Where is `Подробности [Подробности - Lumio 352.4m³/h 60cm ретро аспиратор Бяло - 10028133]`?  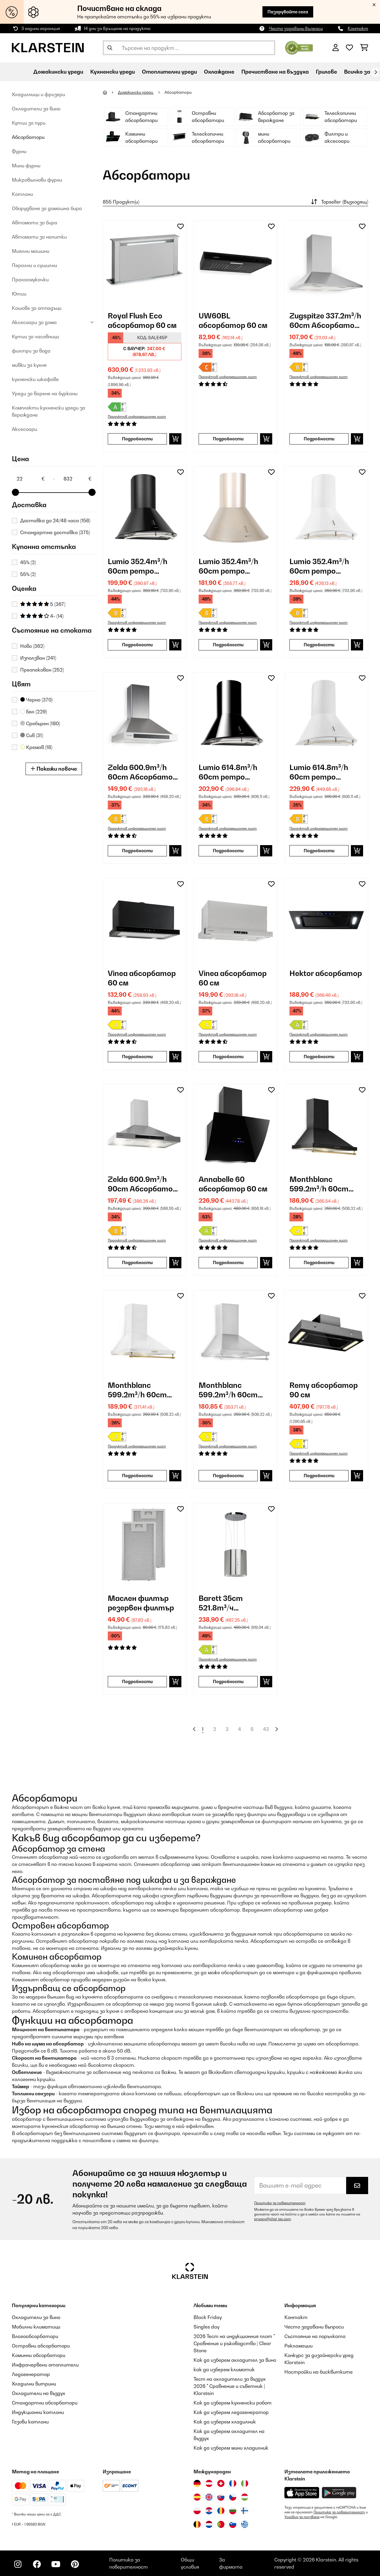
Подробности [Подробности - Lumio 352.4m³/h 60cm ретро аспиратор Бяло - 10028133] is located at coordinates (319, 644).